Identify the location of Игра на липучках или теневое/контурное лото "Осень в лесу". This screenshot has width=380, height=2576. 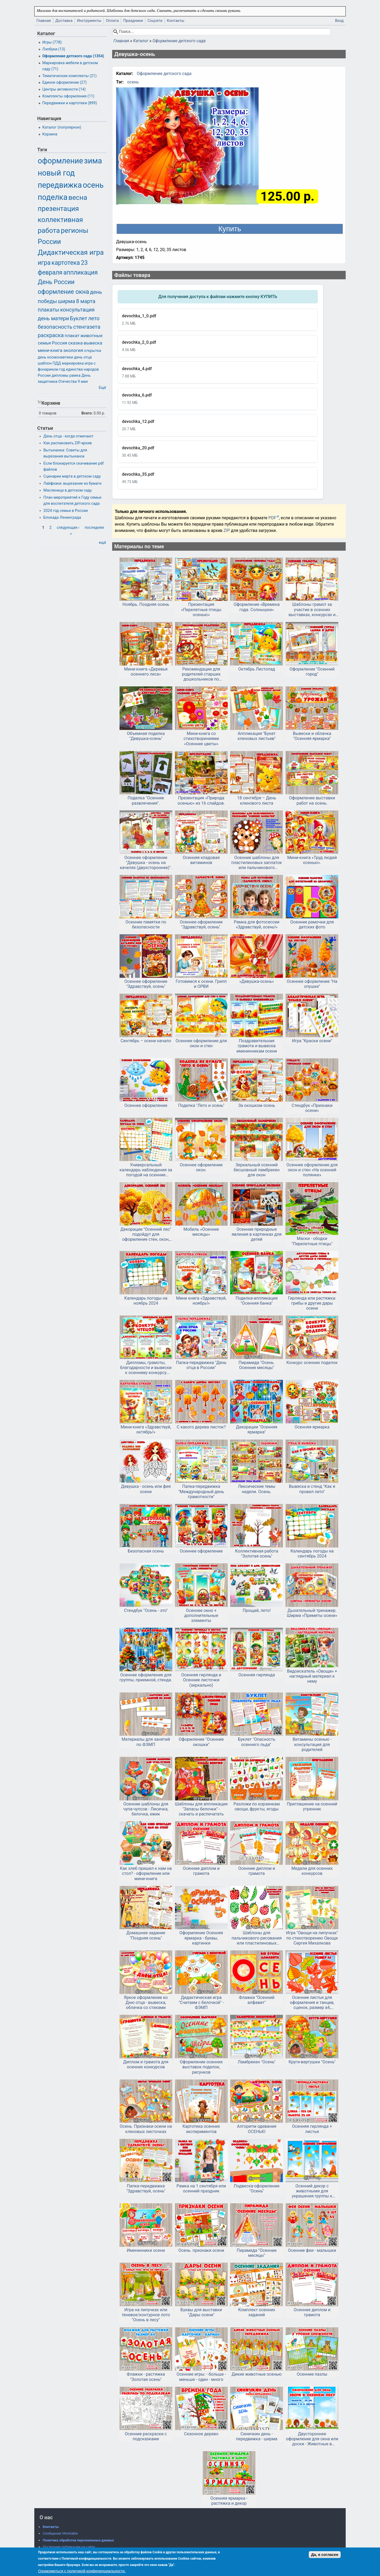
(146, 2314).